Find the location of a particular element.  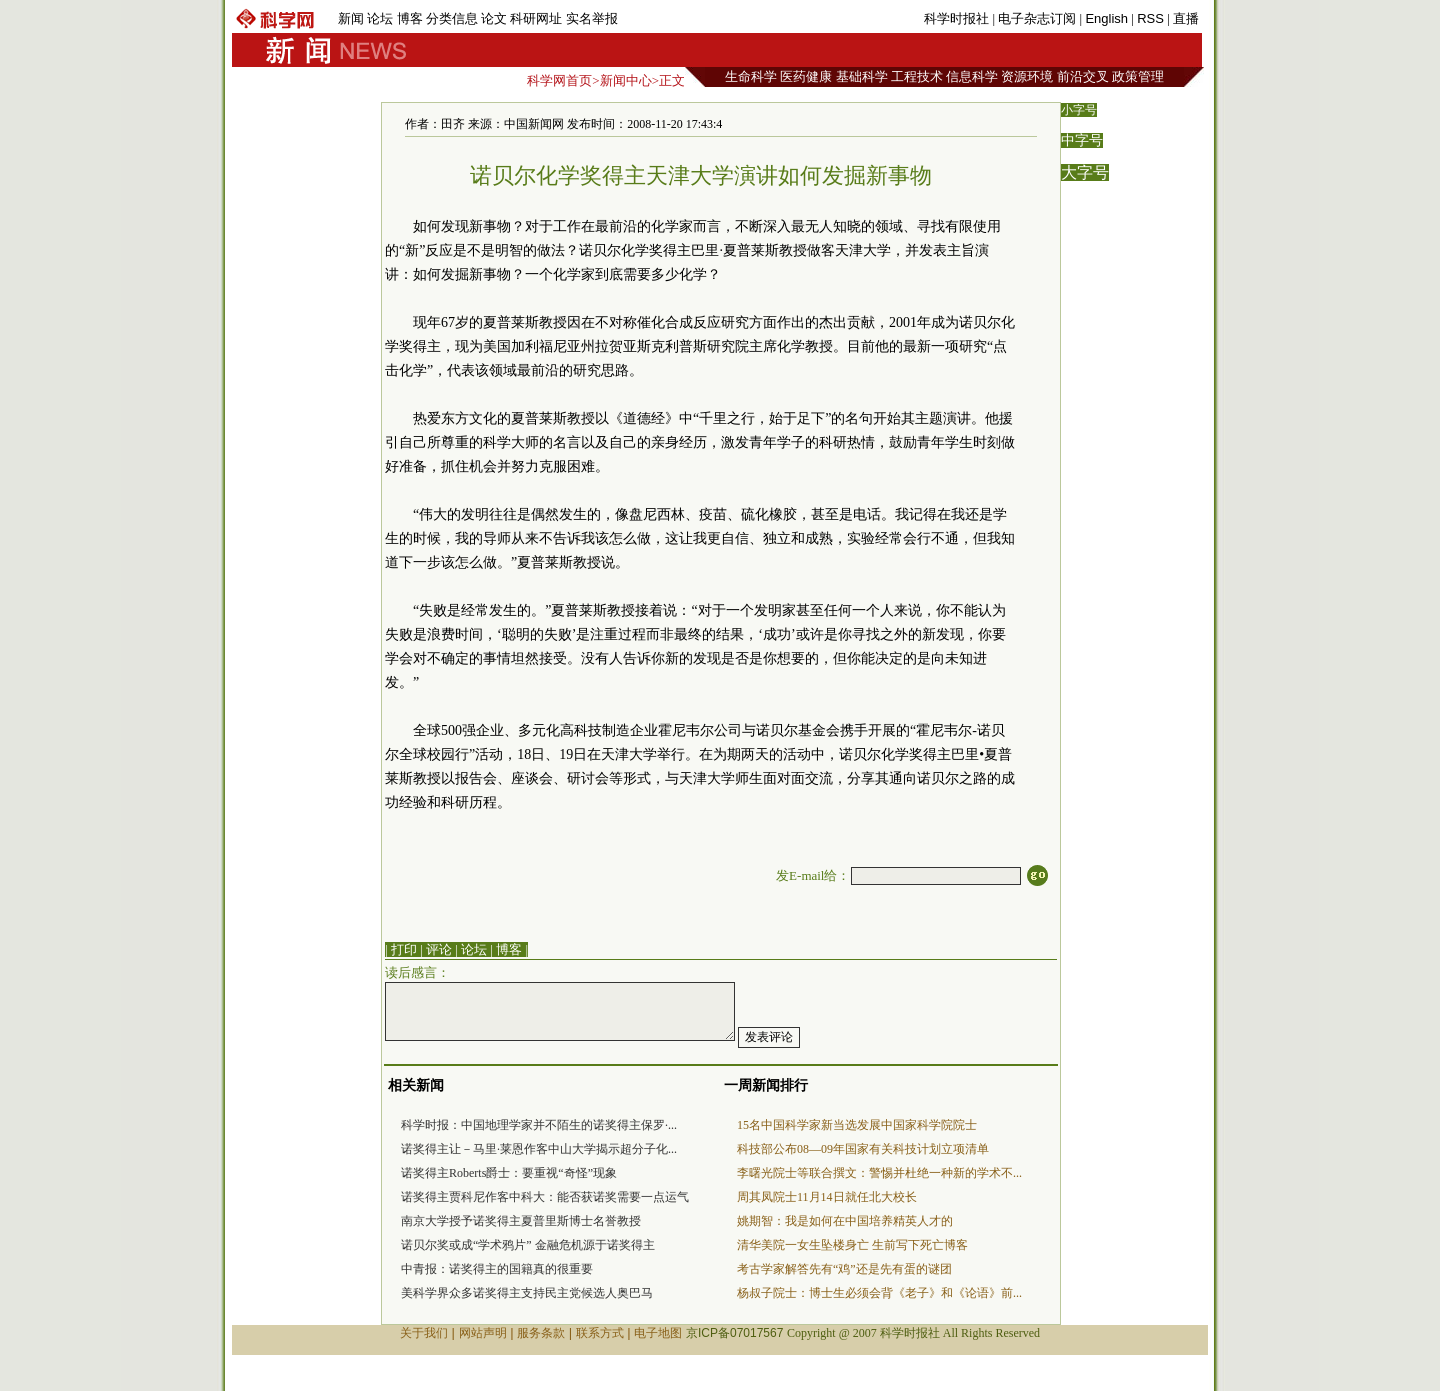

工程技术 is located at coordinates (917, 76).